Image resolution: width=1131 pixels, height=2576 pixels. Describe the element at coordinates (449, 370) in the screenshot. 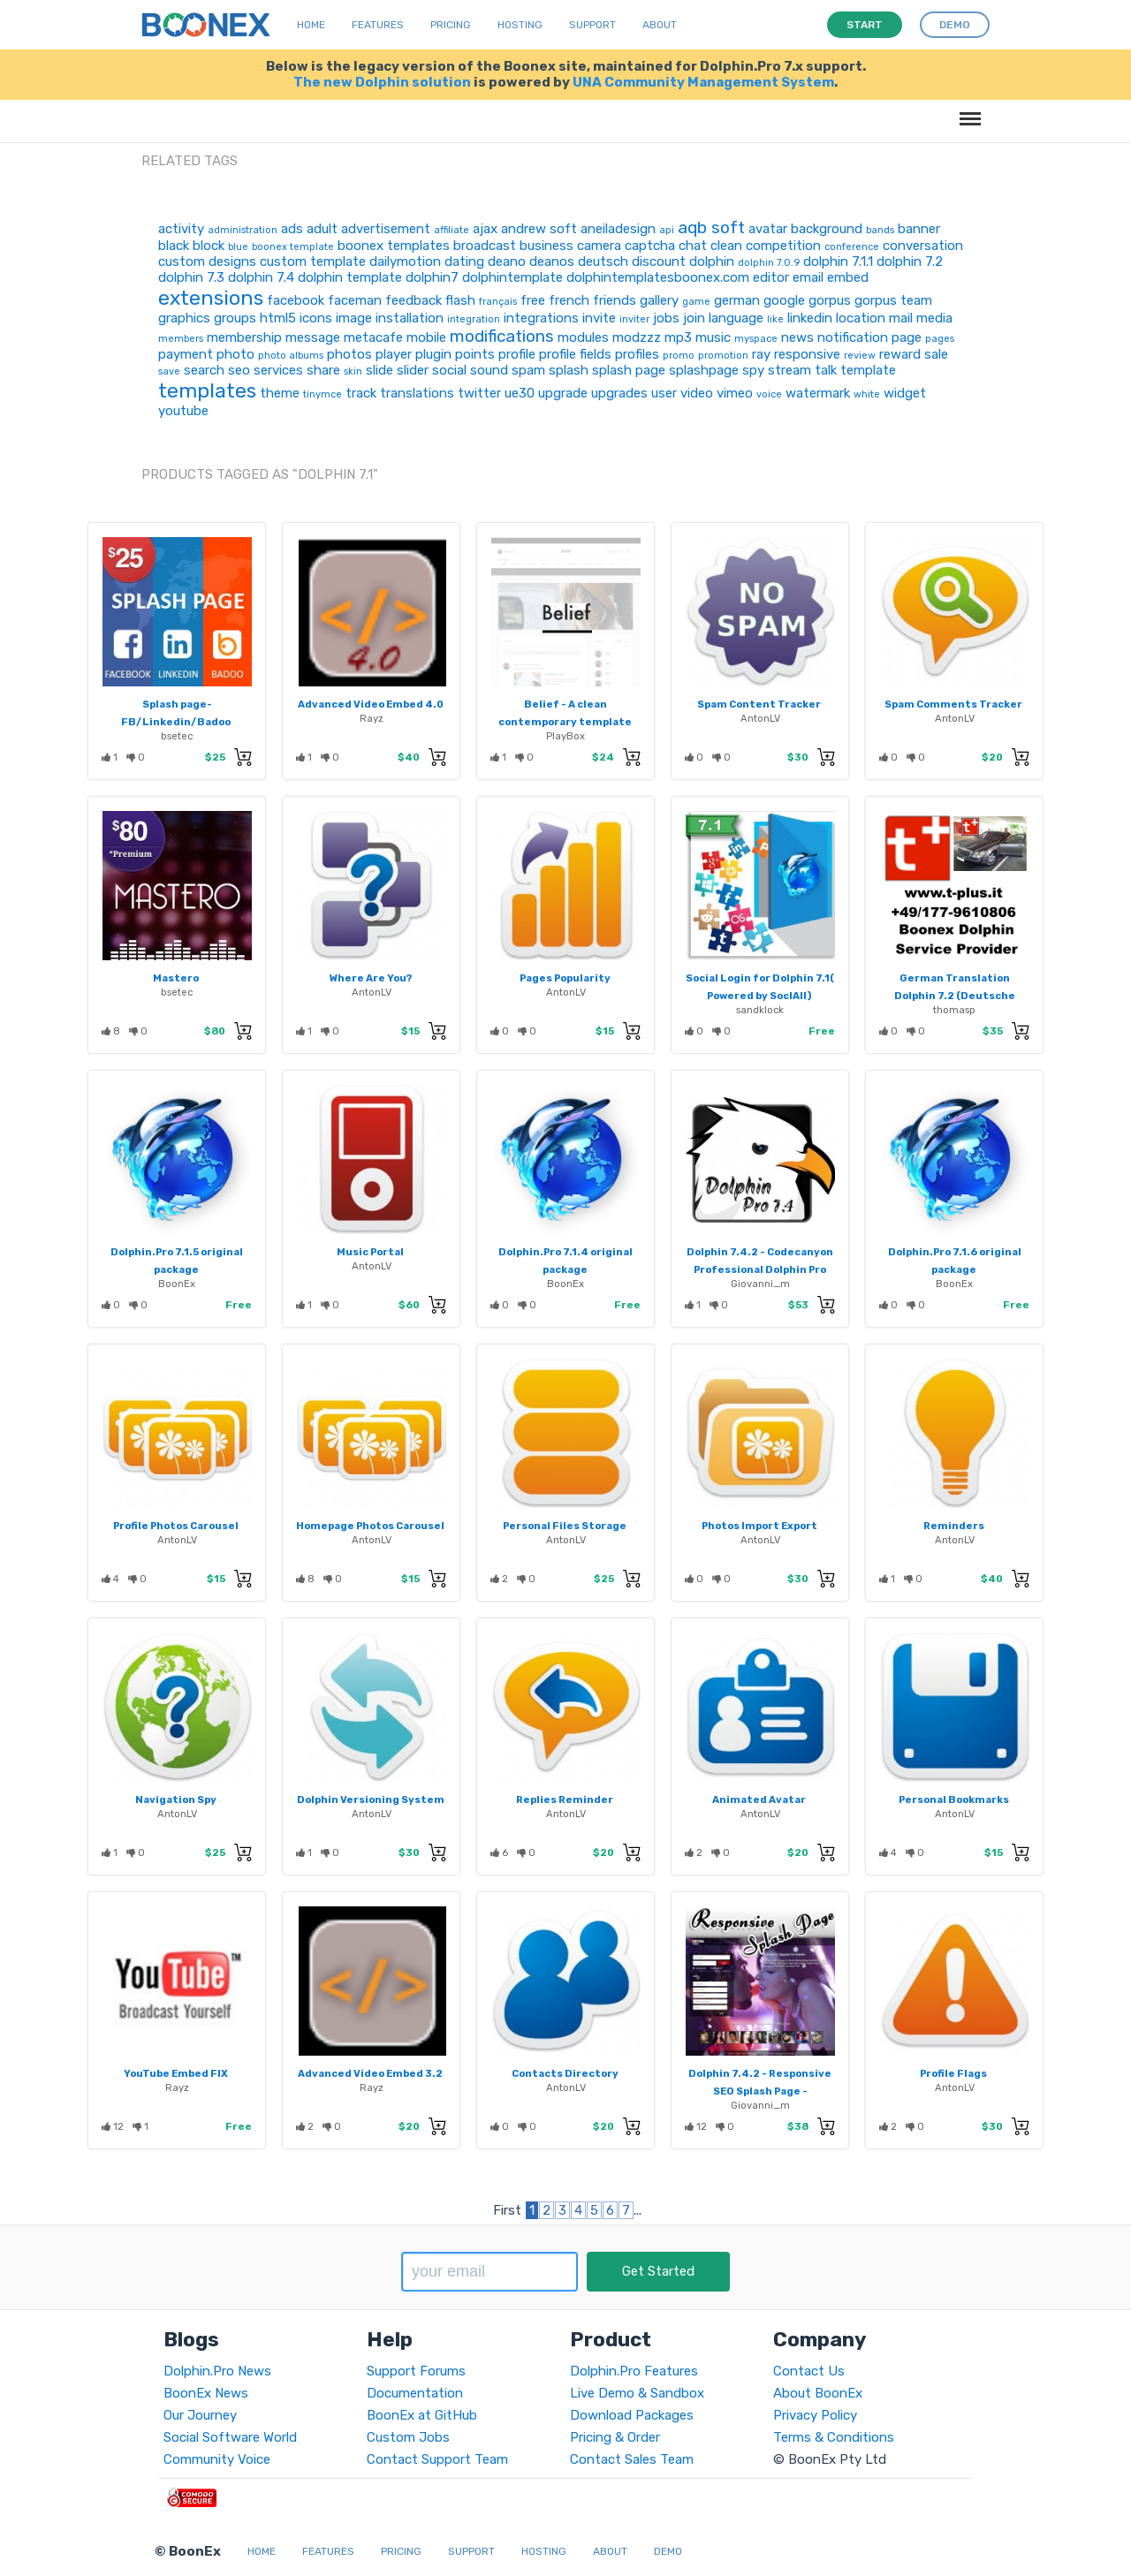

I see `social` at that location.